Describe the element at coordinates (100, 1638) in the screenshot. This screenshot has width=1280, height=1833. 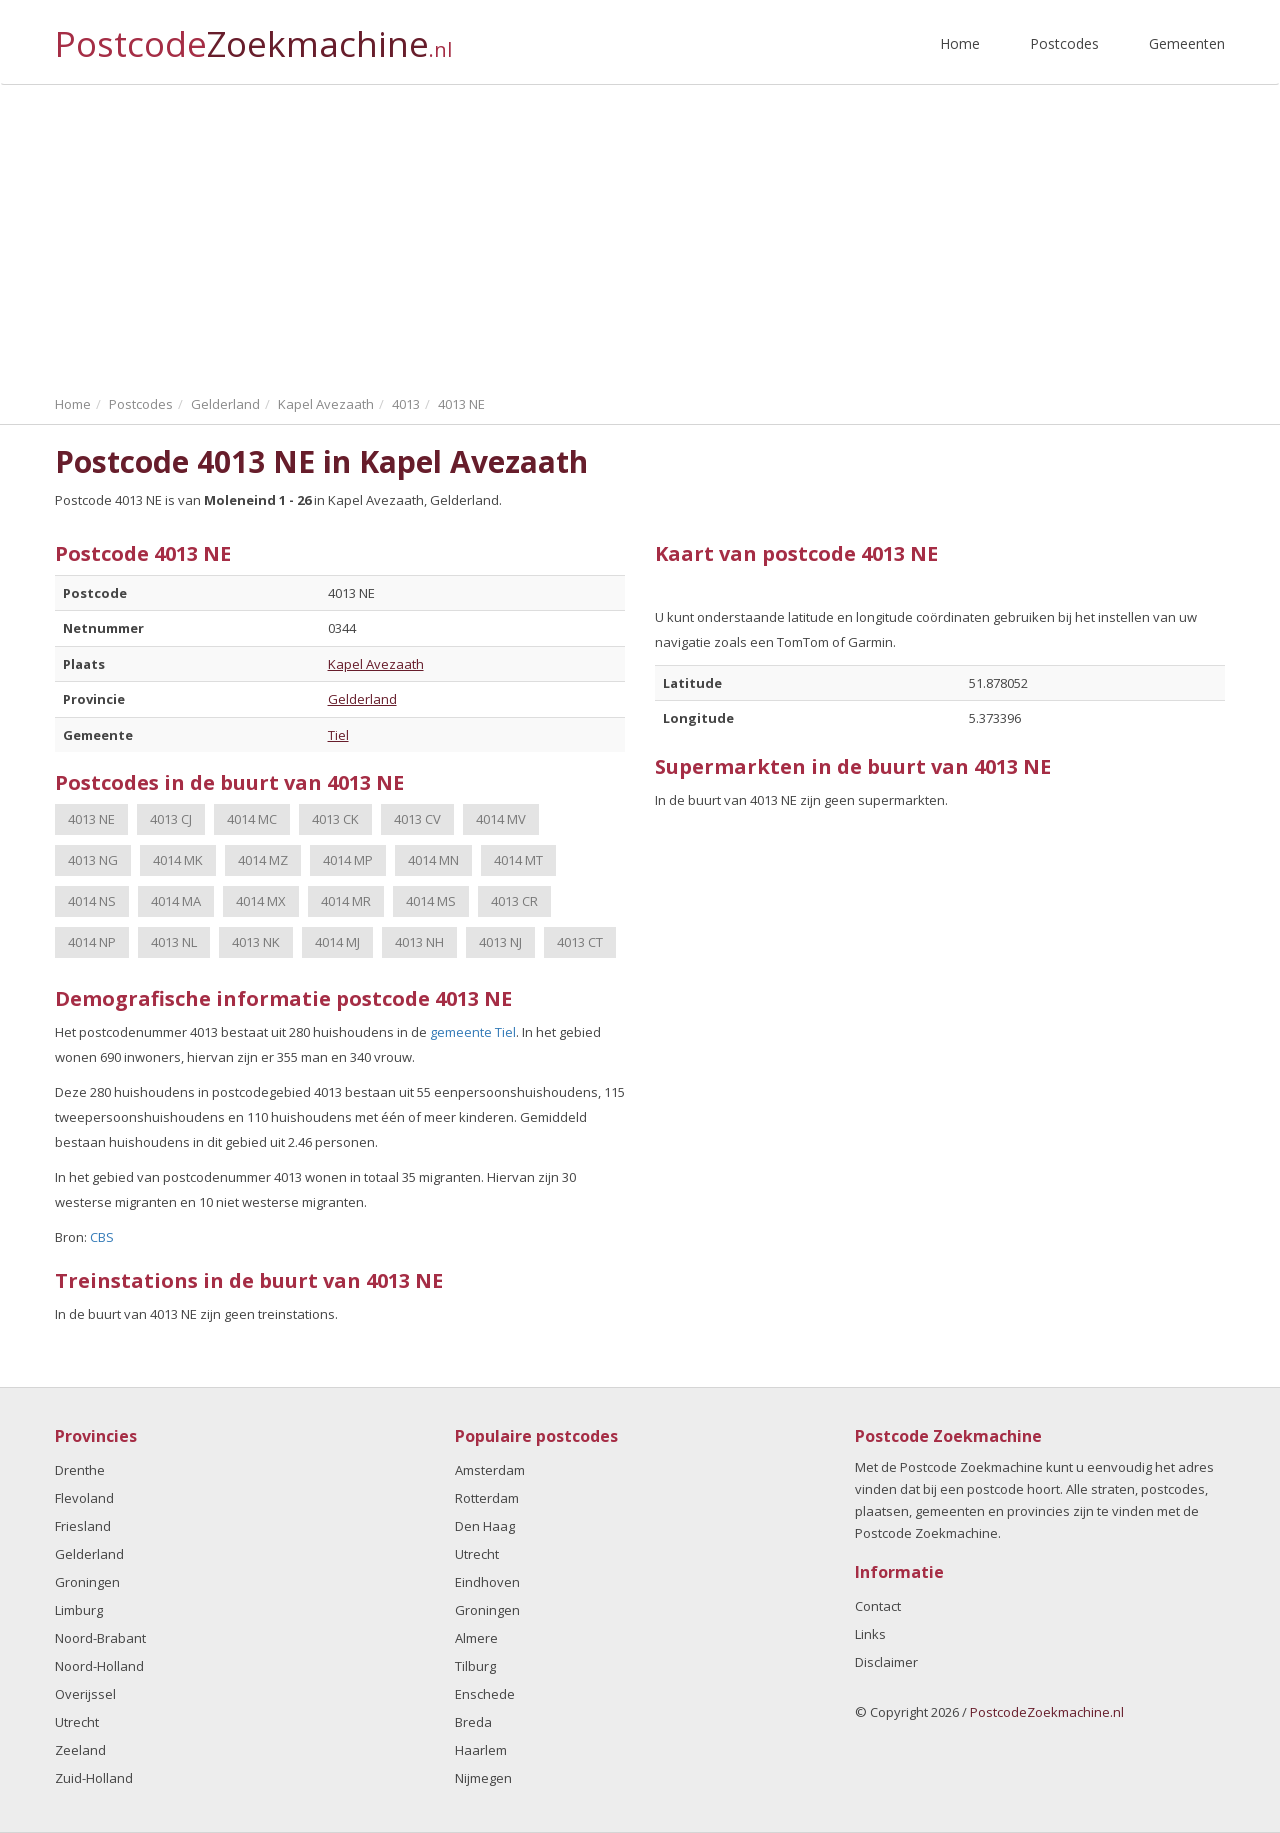
I see `Noord-Brabant` at that location.